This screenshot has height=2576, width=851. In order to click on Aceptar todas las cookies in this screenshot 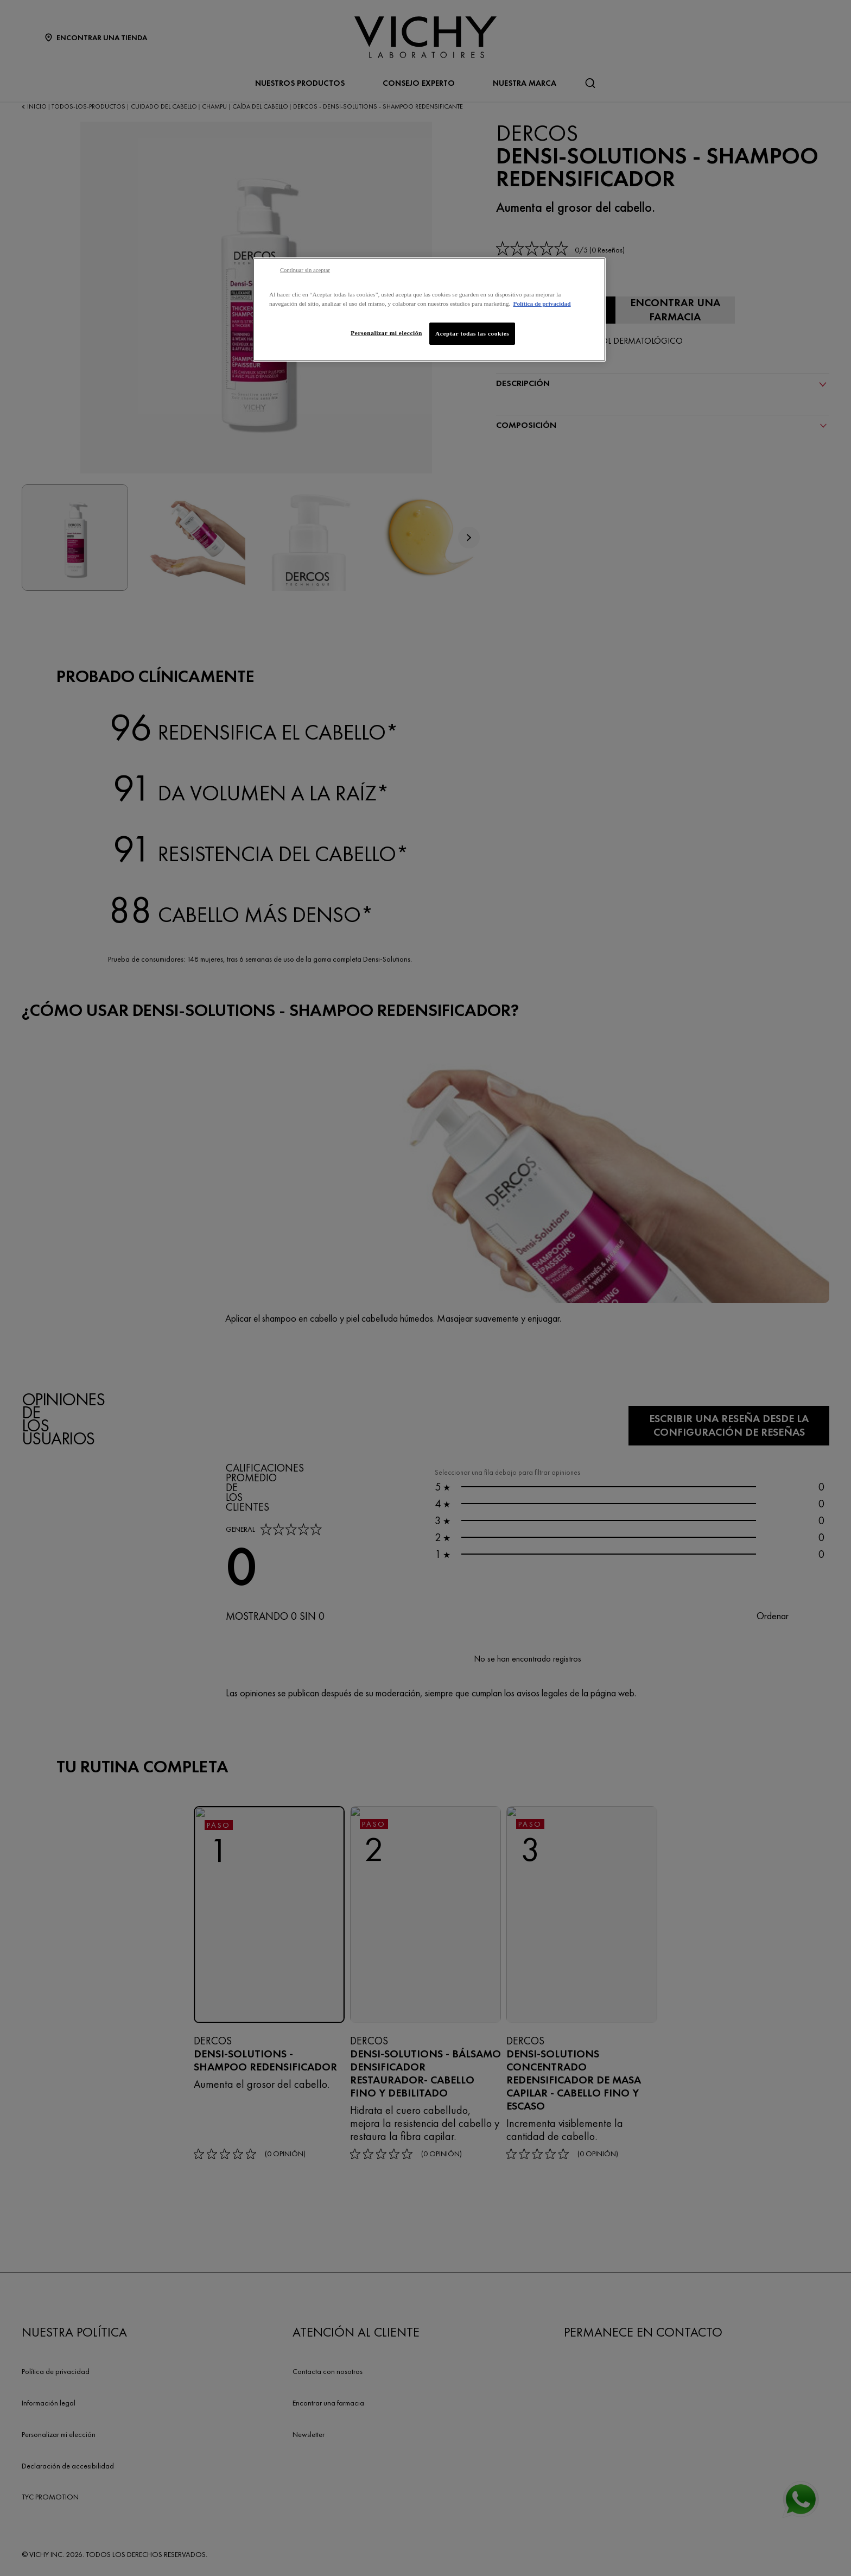, I will do `click(472, 333)`.